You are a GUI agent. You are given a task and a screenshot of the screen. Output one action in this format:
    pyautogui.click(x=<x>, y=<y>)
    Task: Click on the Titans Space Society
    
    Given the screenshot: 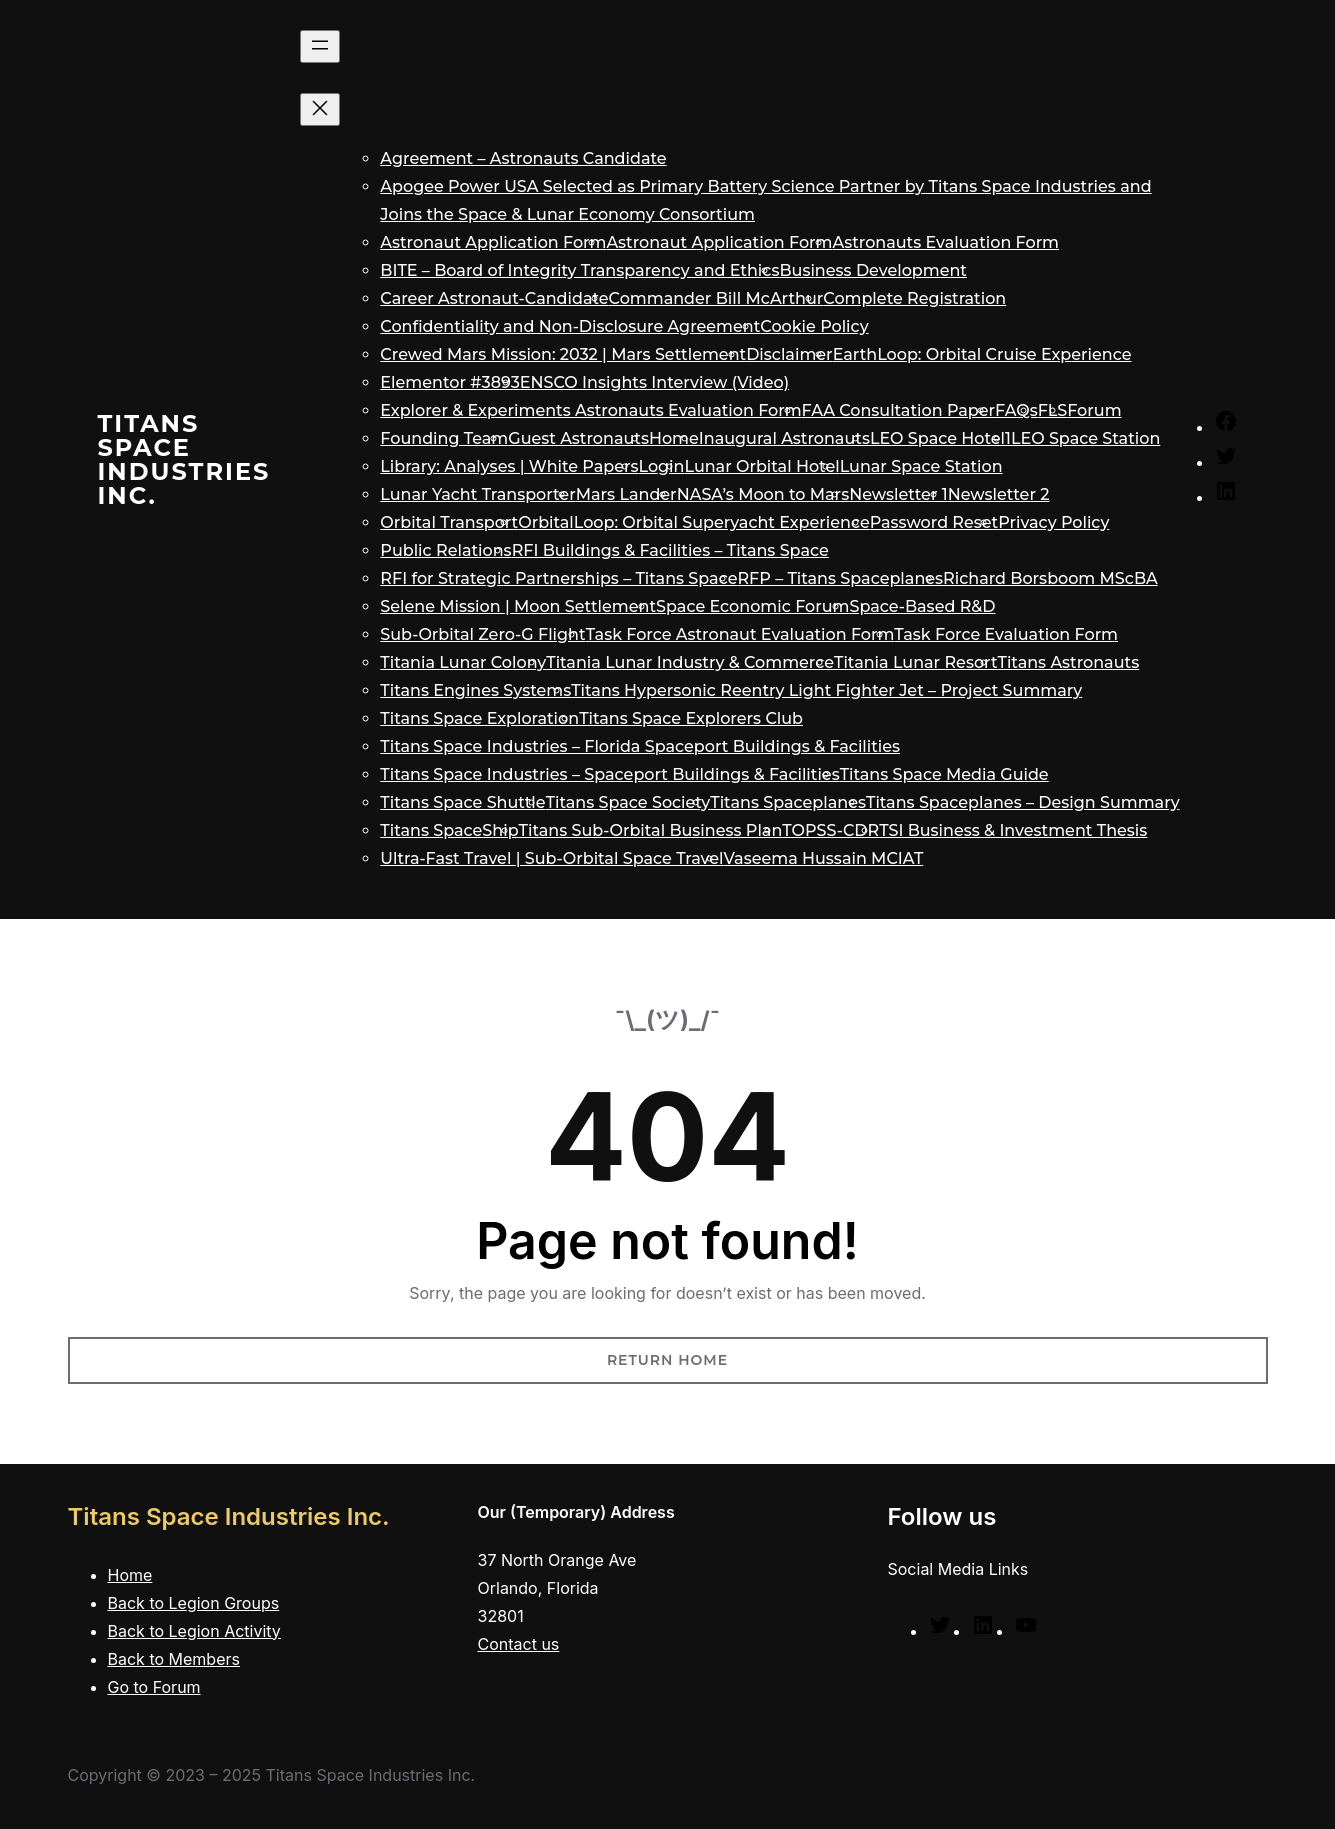 What is the action you would take?
    pyautogui.click(x=628, y=802)
    